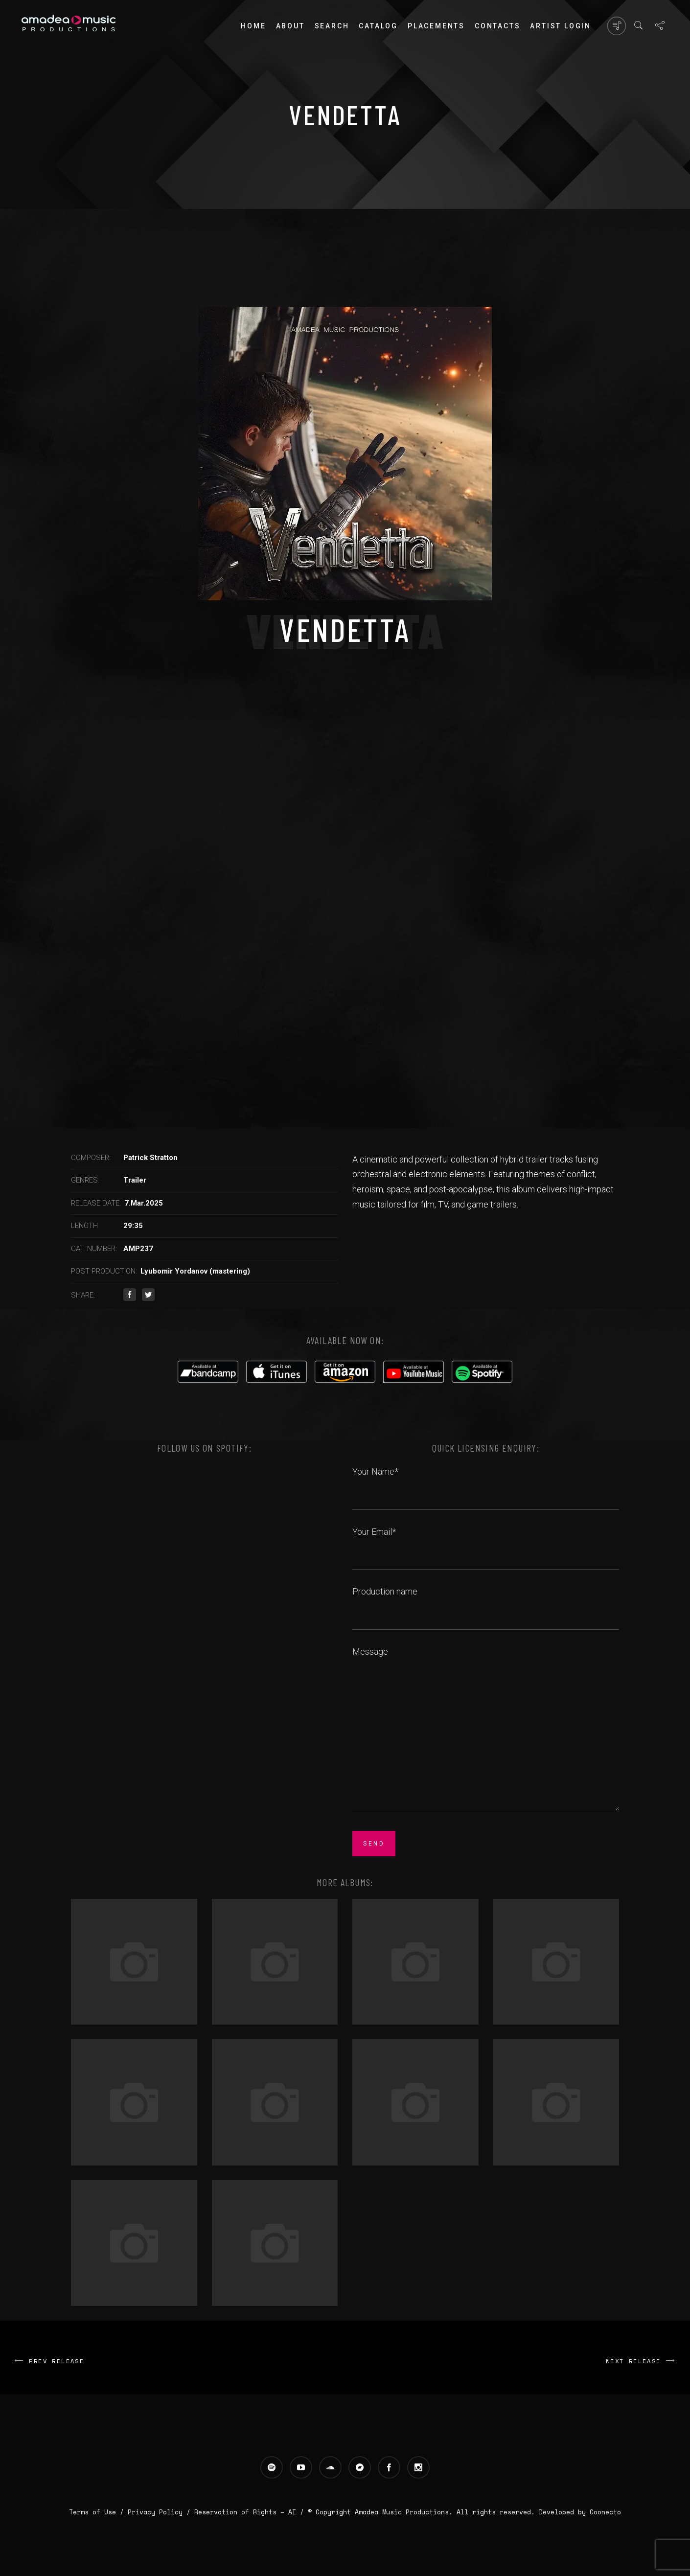 The image size is (690, 2576). Describe the element at coordinates (485, 1482) in the screenshot. I see `Your Name*` at that location.